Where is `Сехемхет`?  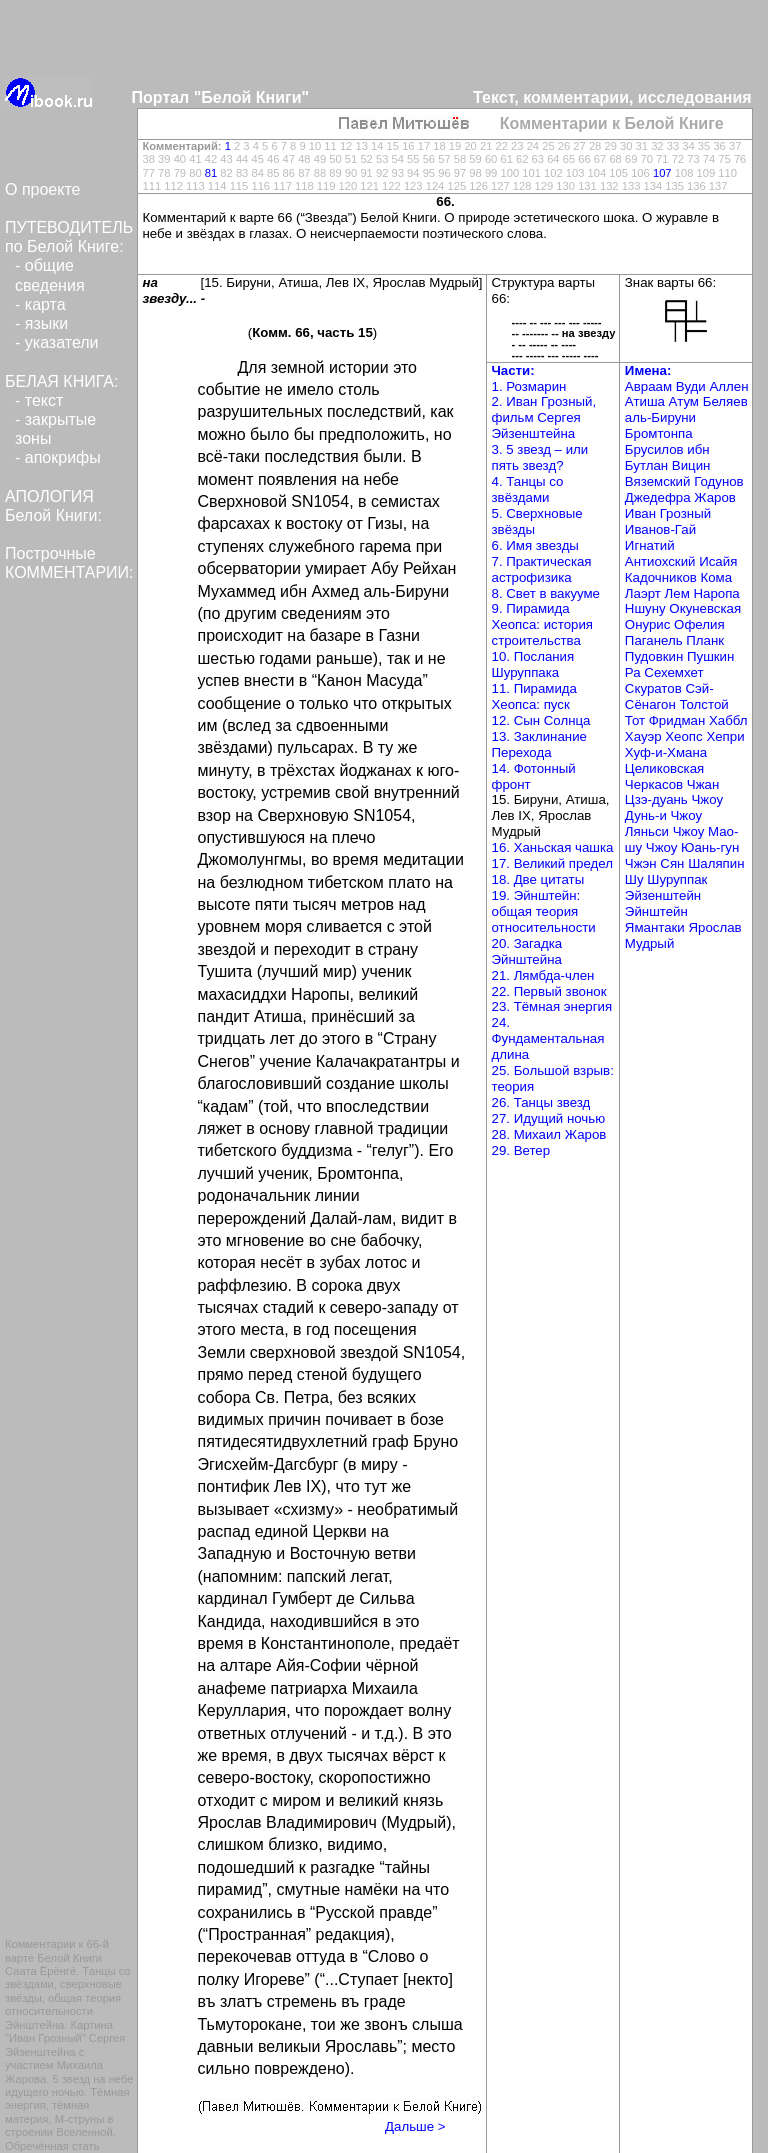
Сехемхет is located at coordinates (673, 672).